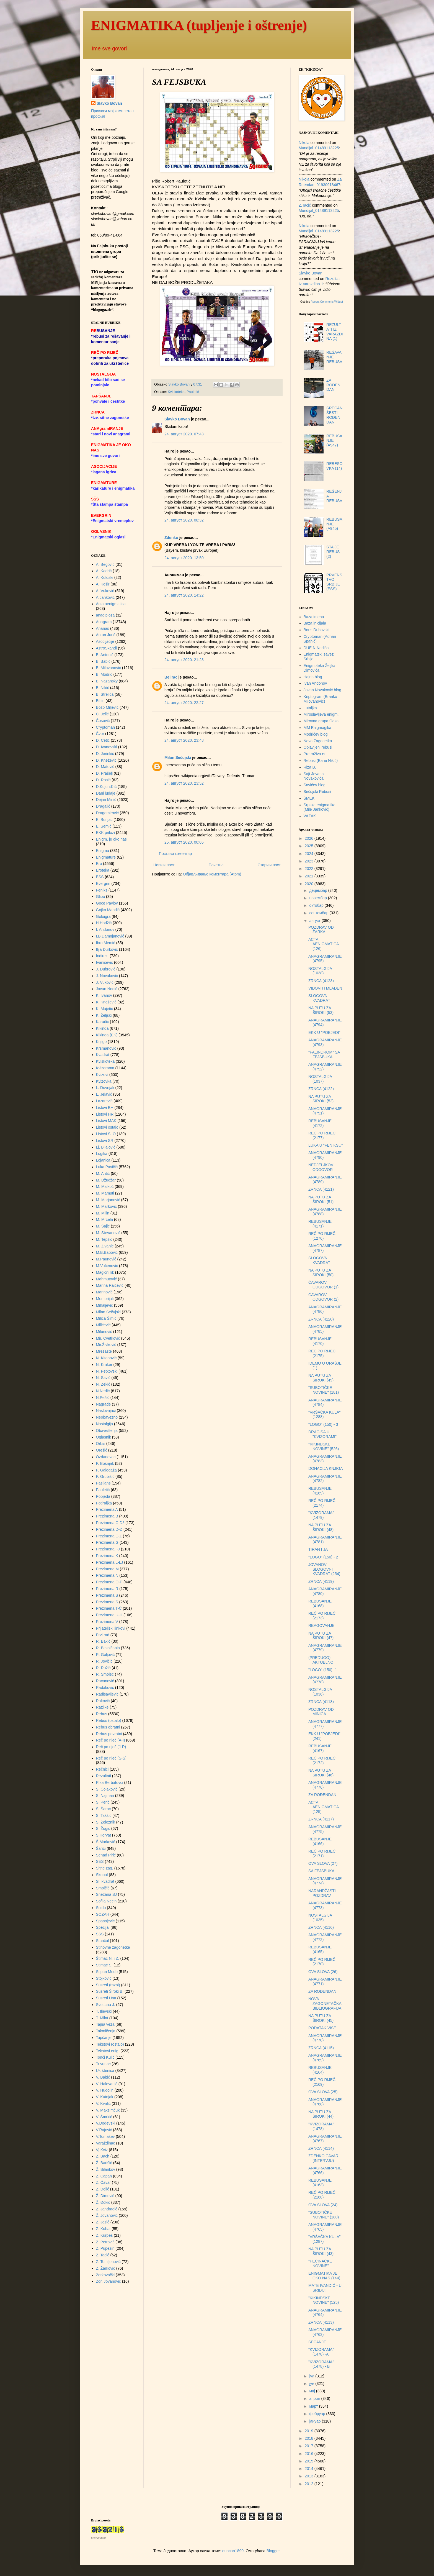 The width and height of the screenshot is (434, 2576). I want to click on Smolčić, so click(103, 1888).